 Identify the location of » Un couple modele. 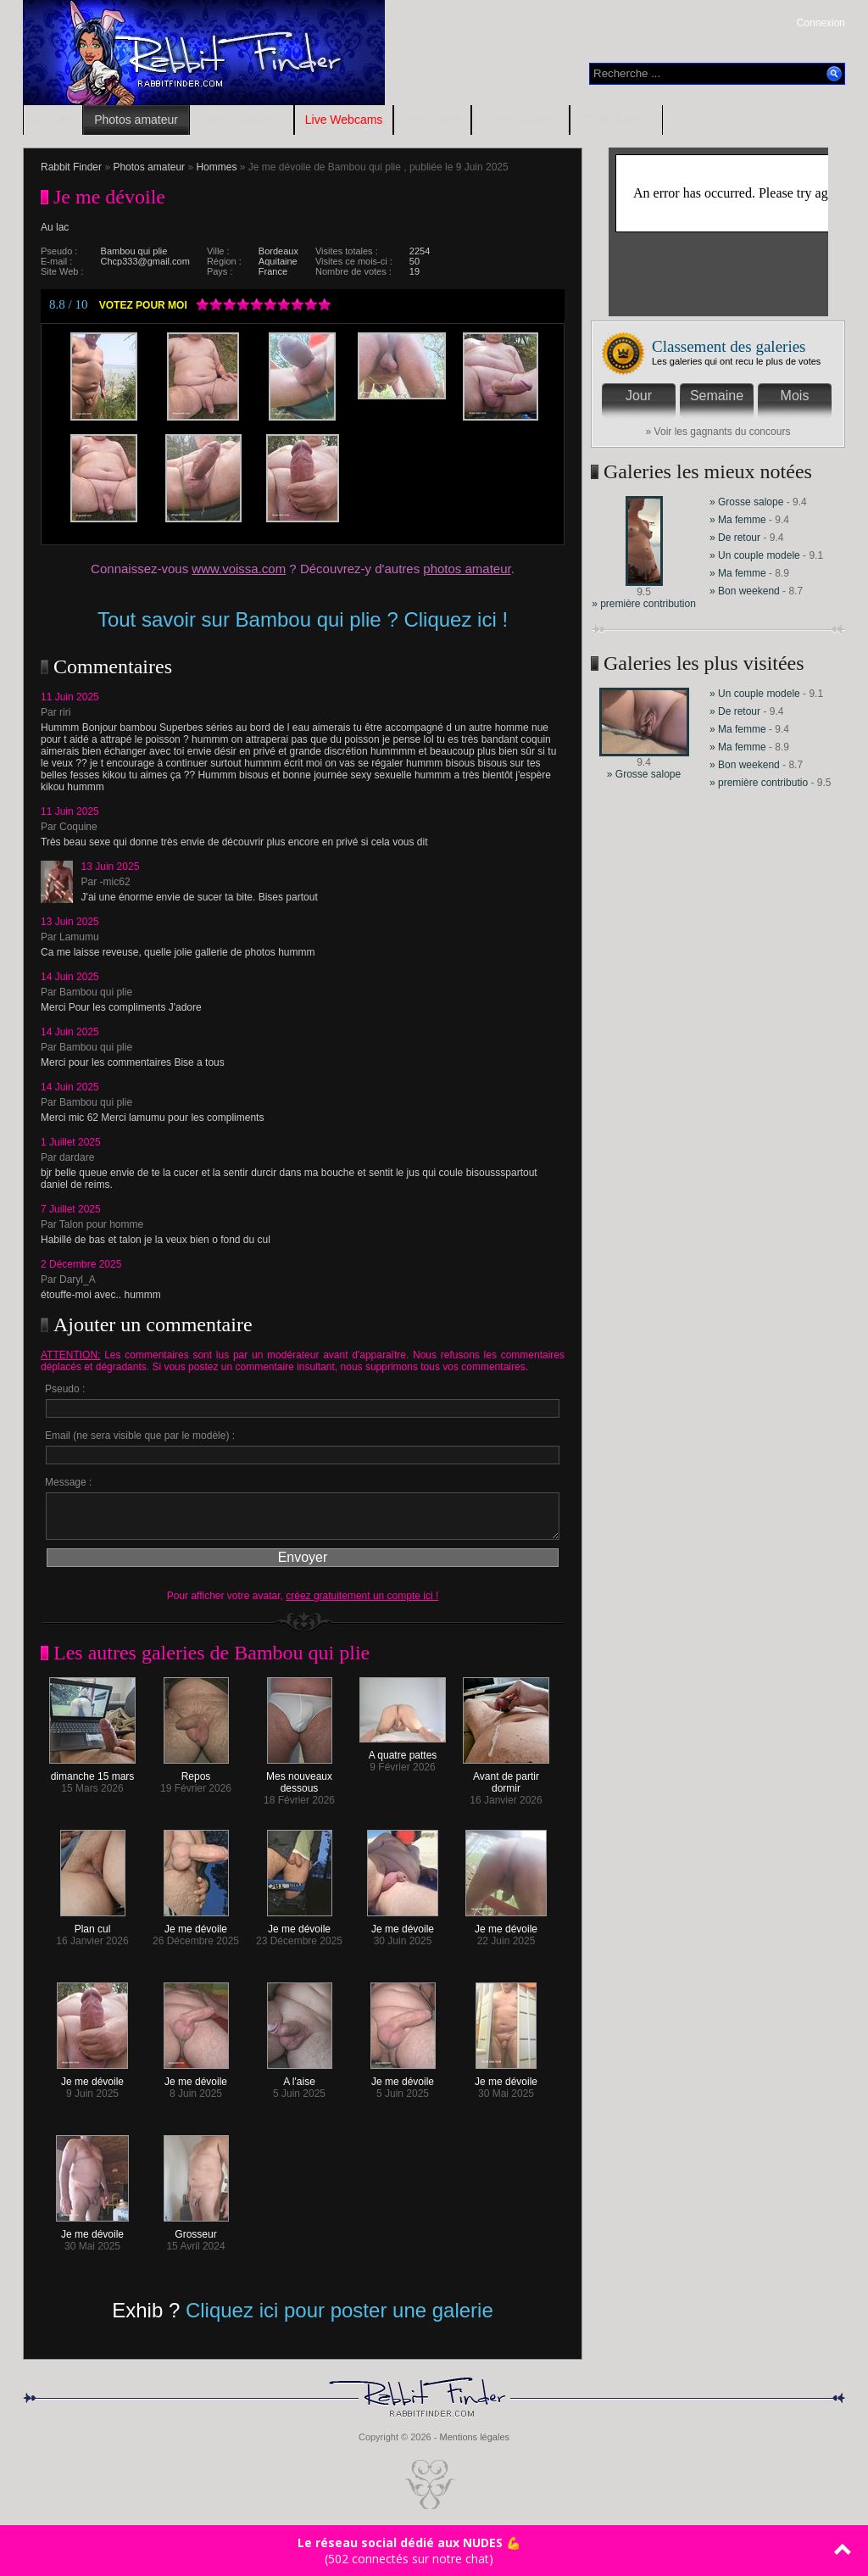
(754, 555).